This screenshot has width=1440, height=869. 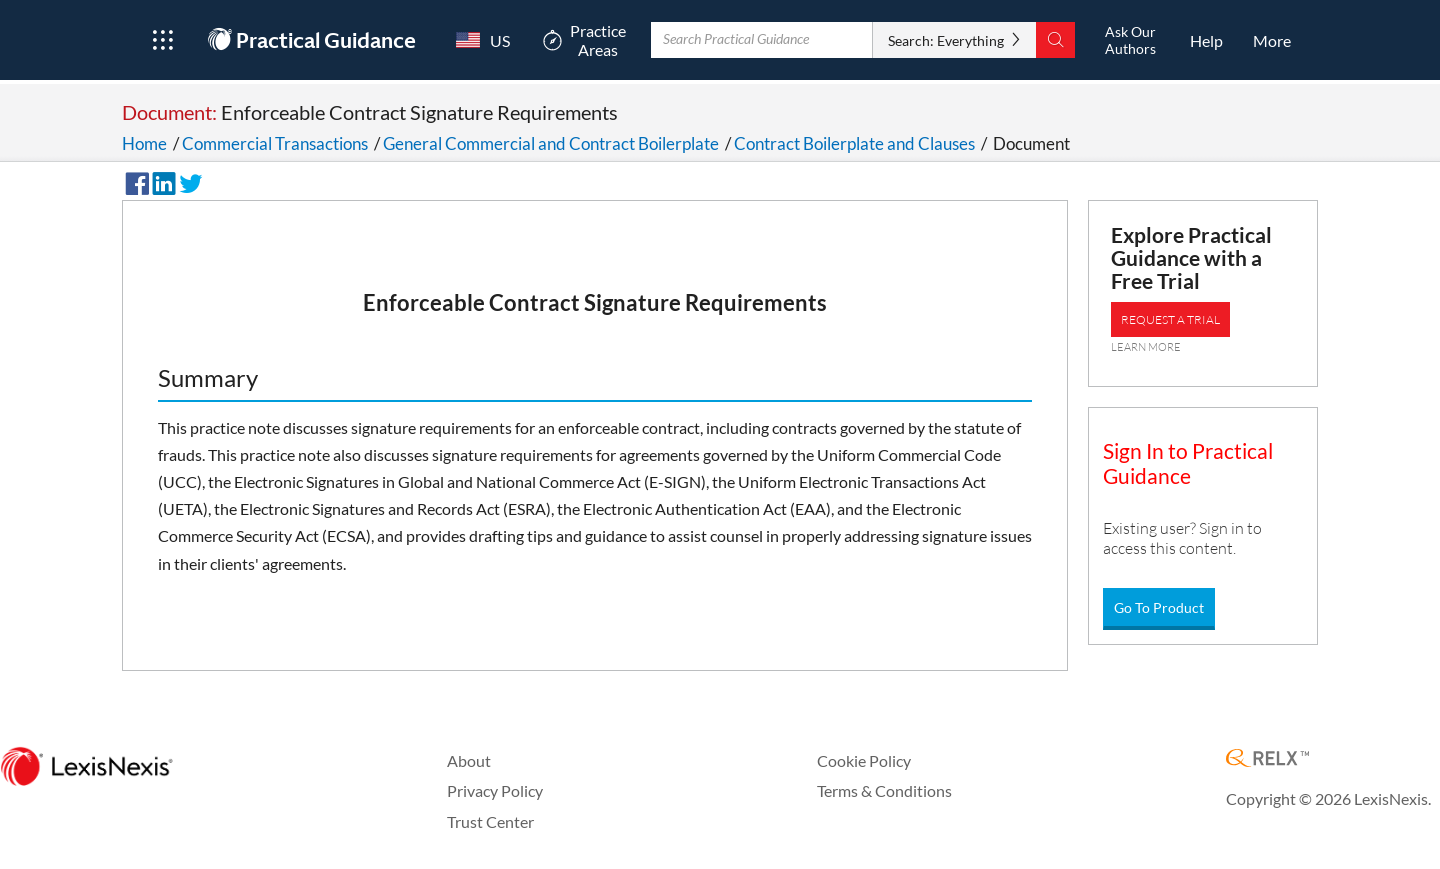 I want to click on Home, so click(x=144, y=143).